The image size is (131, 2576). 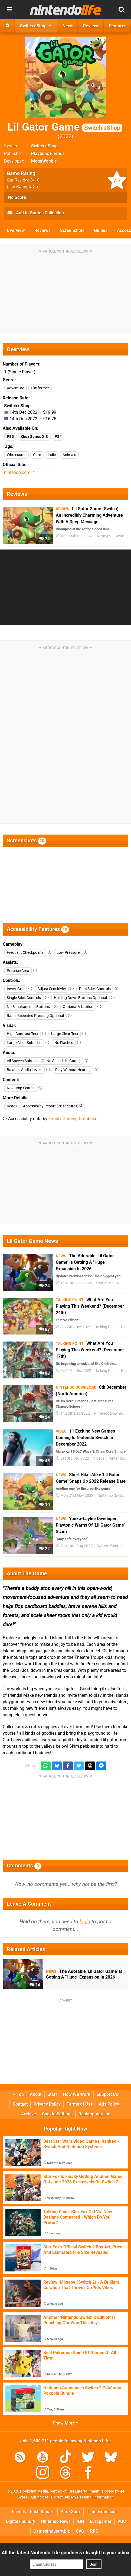 What do you see at coordinates (65, 2423) in the screenshot?
I see `Show More` at bounding box center [65, 2423].